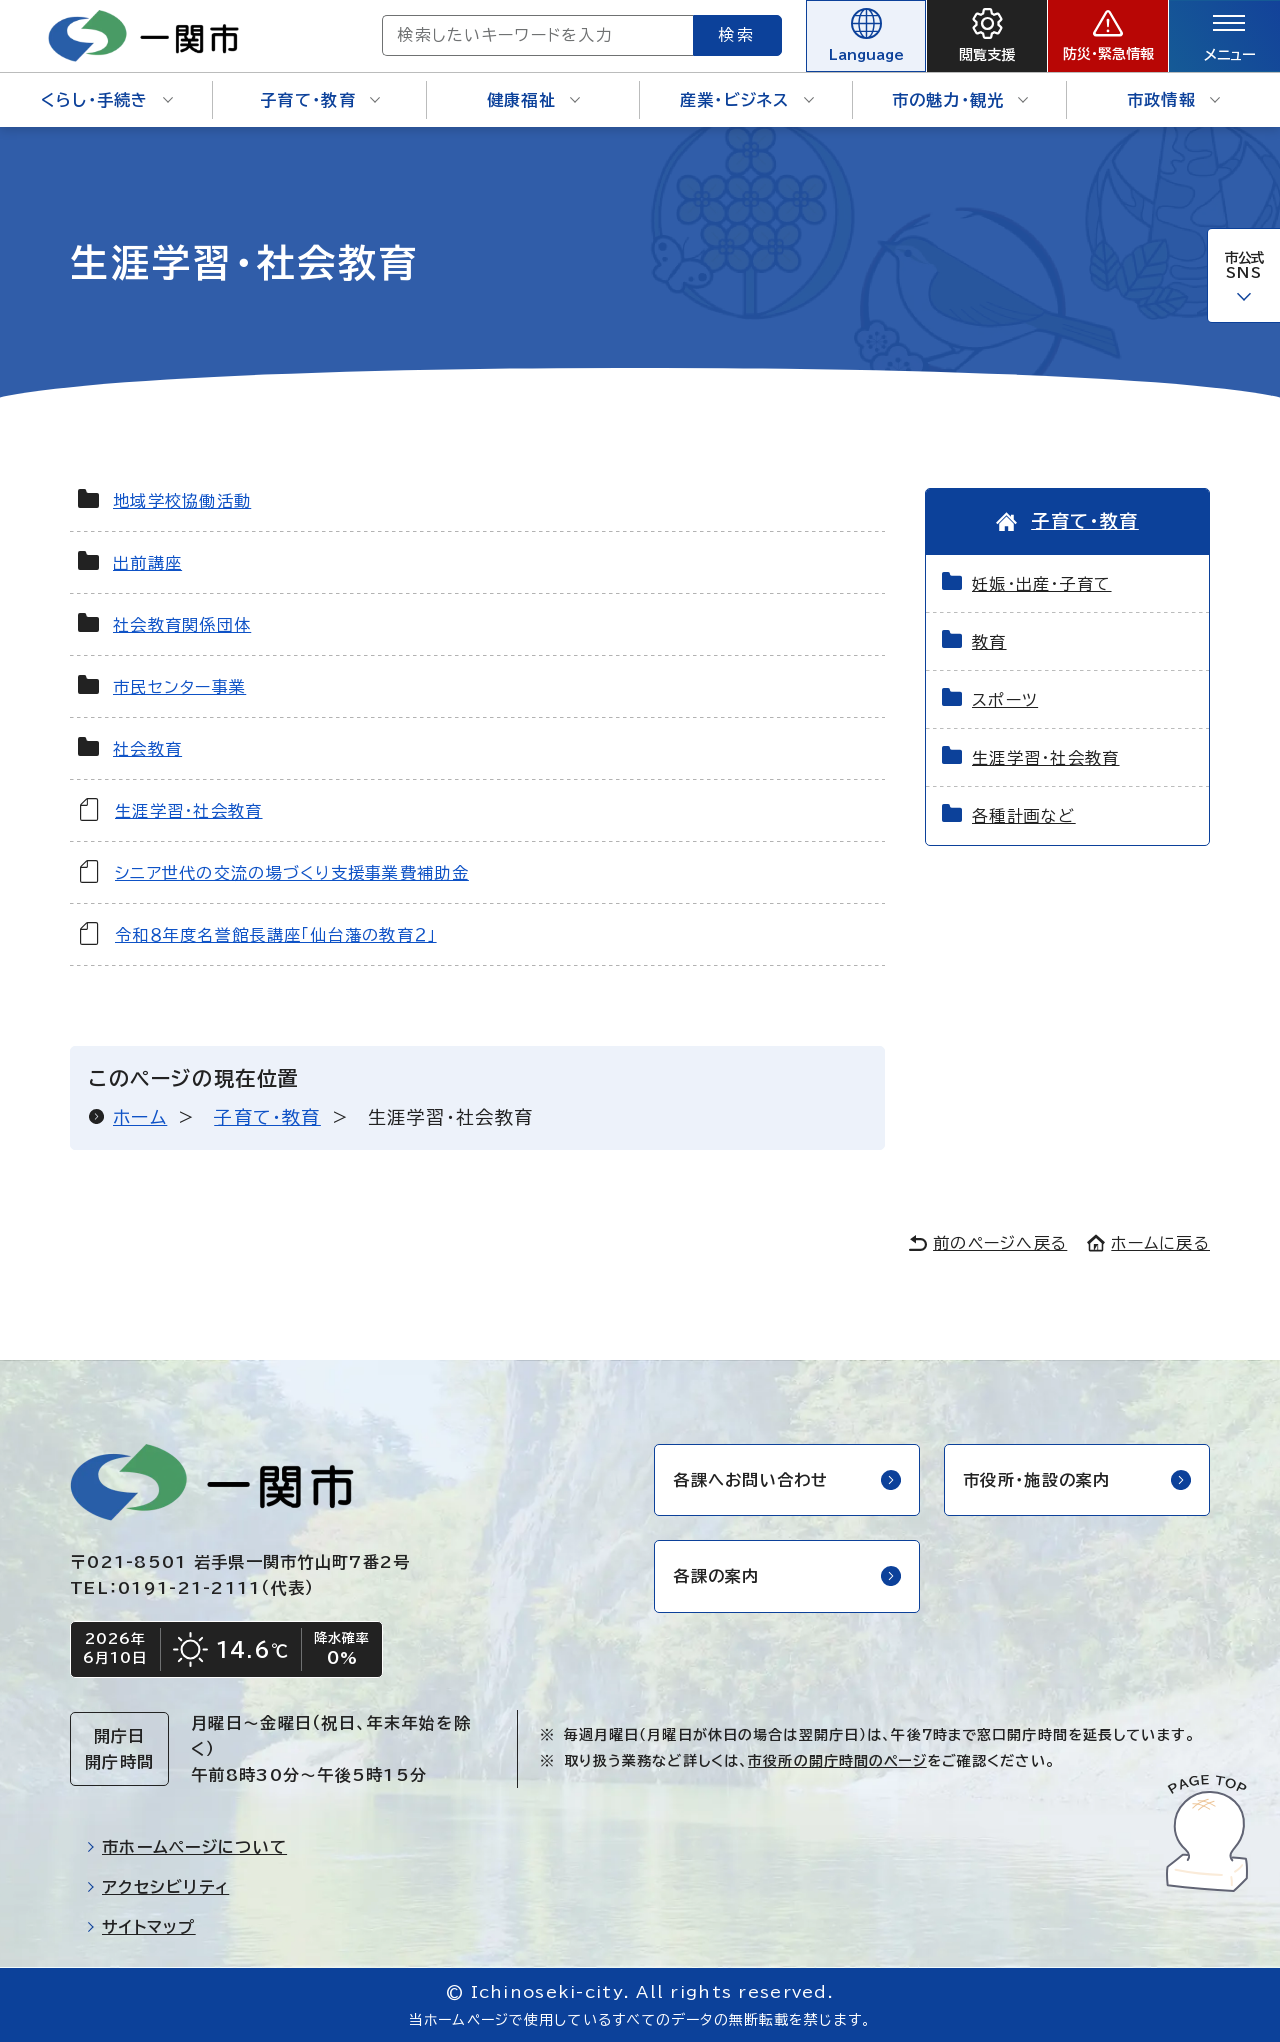  What do you see at coordinates (988, 1243) in the screenshot?
I see `前のページへ戻る` at bounding box center [988, 1243].